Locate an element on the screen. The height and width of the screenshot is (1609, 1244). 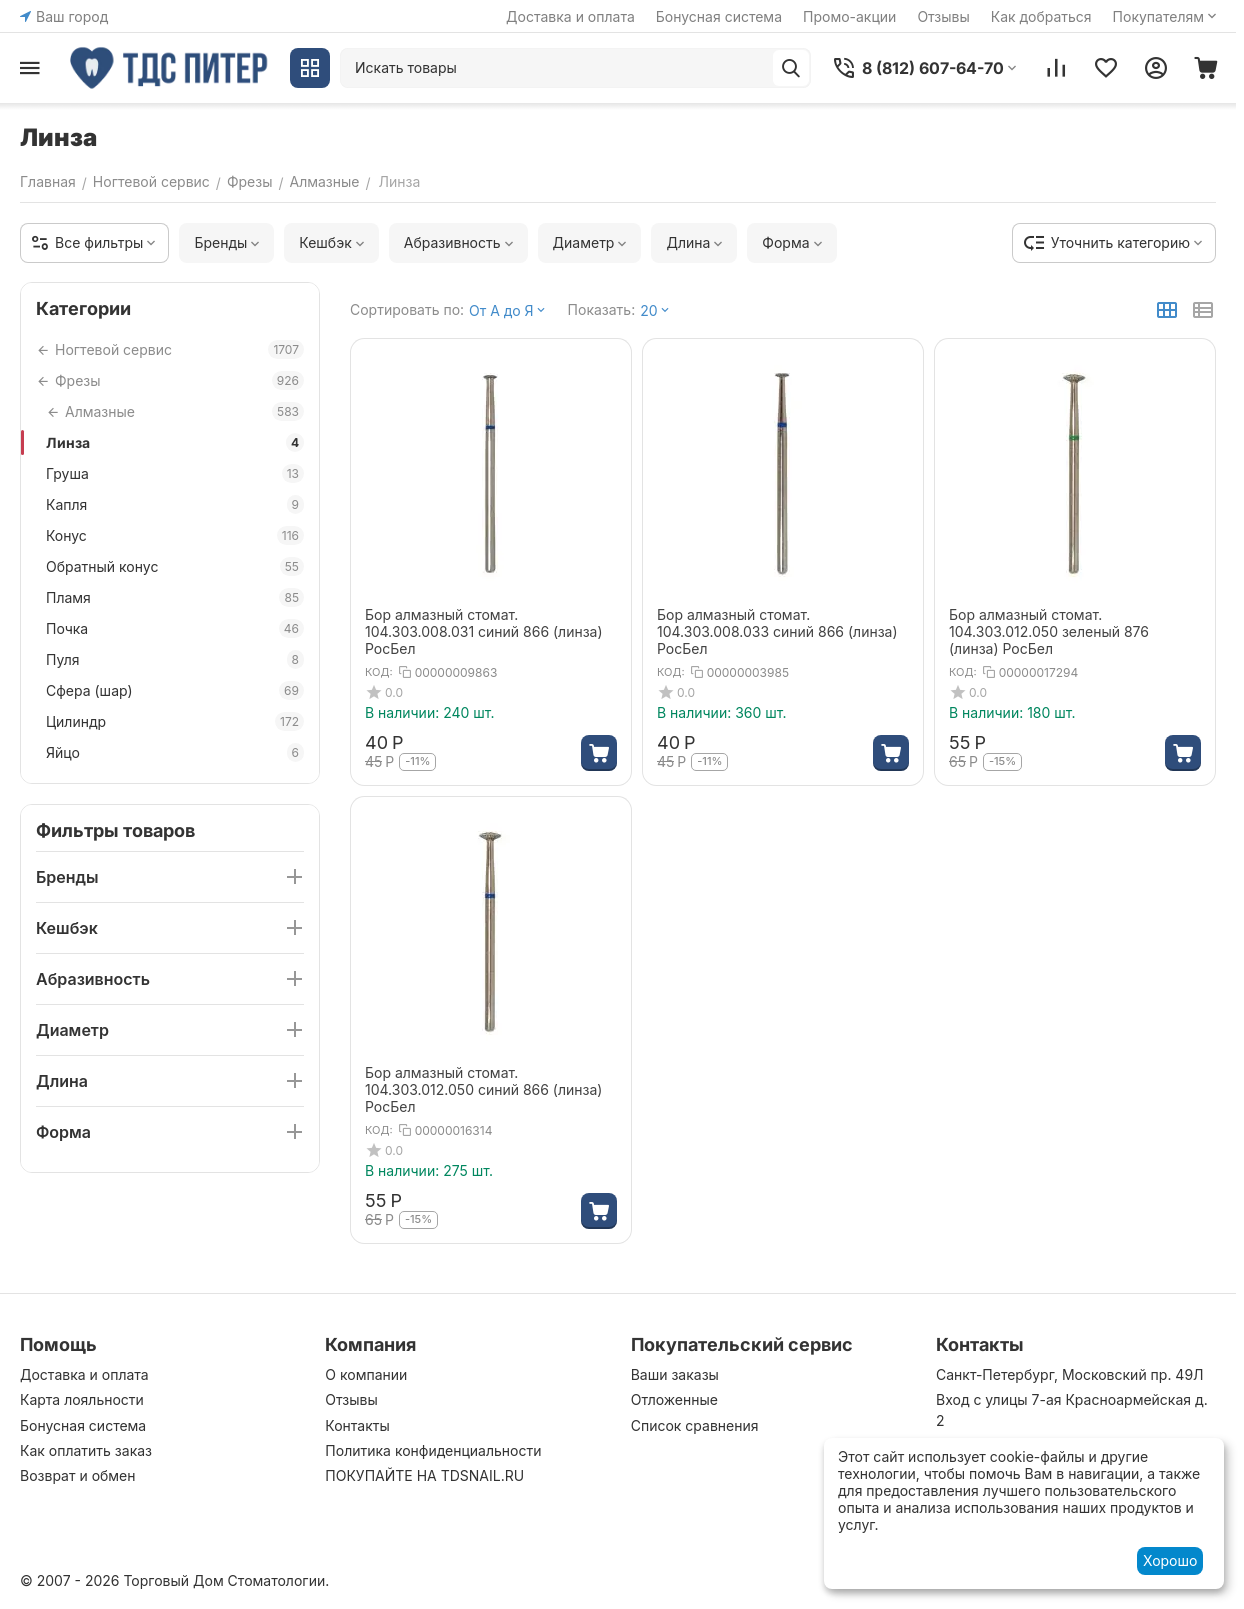
Яйцо is located at coordinates (175, 752).